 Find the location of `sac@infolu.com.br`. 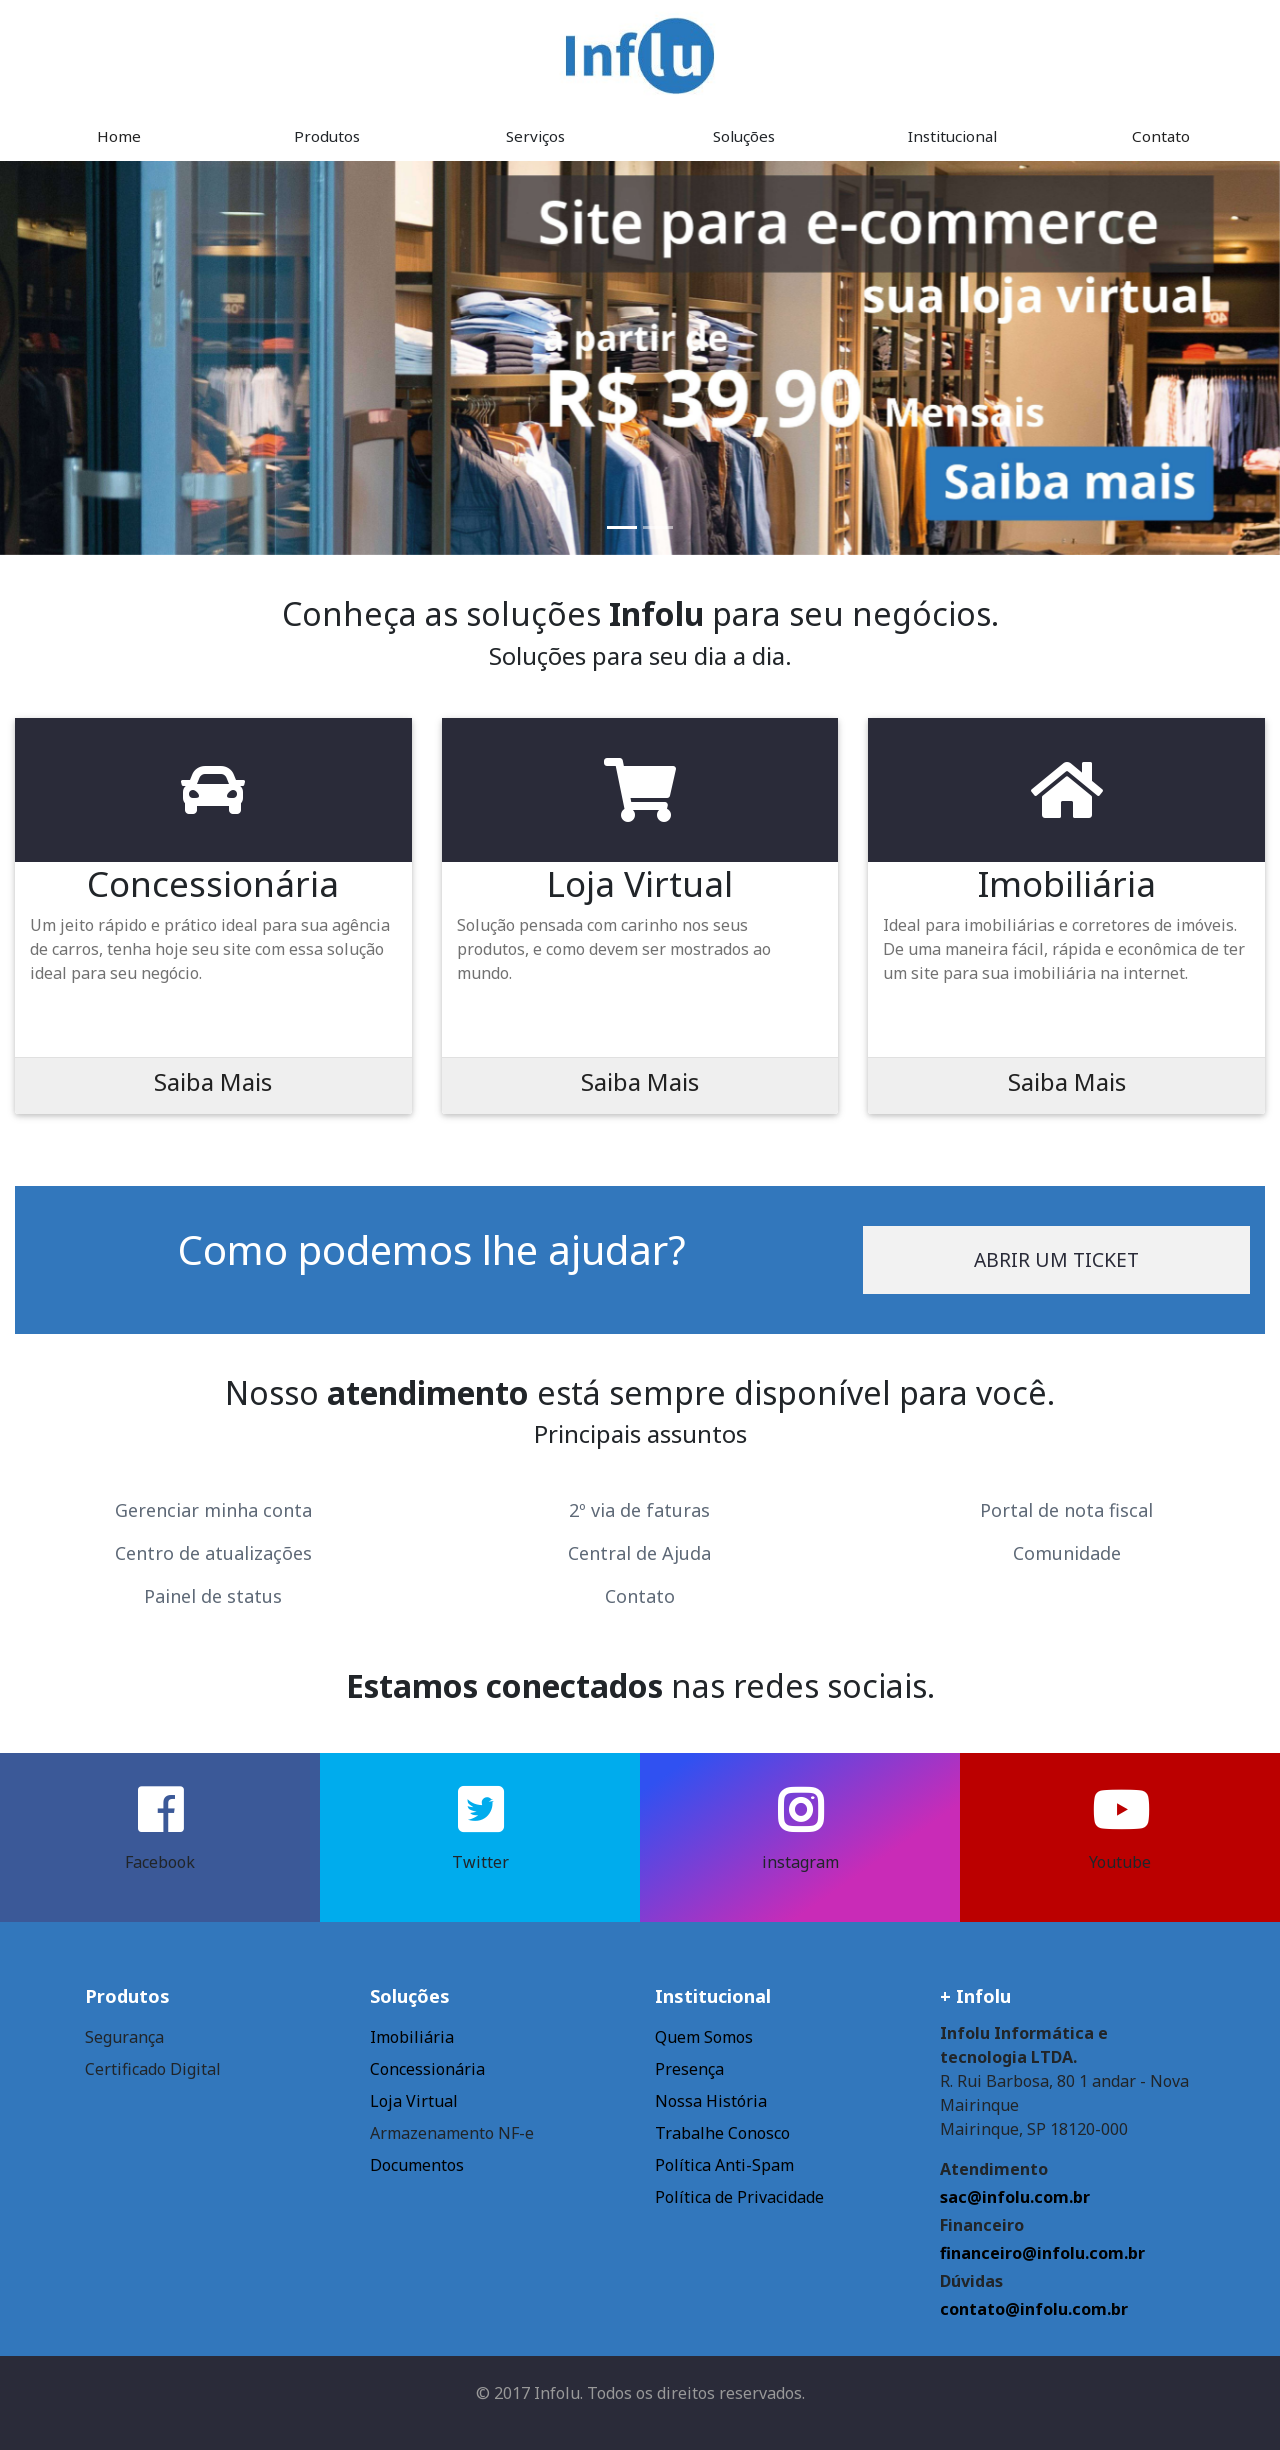

sac@infolu.com.br is located at coordinates (1015, 2197).